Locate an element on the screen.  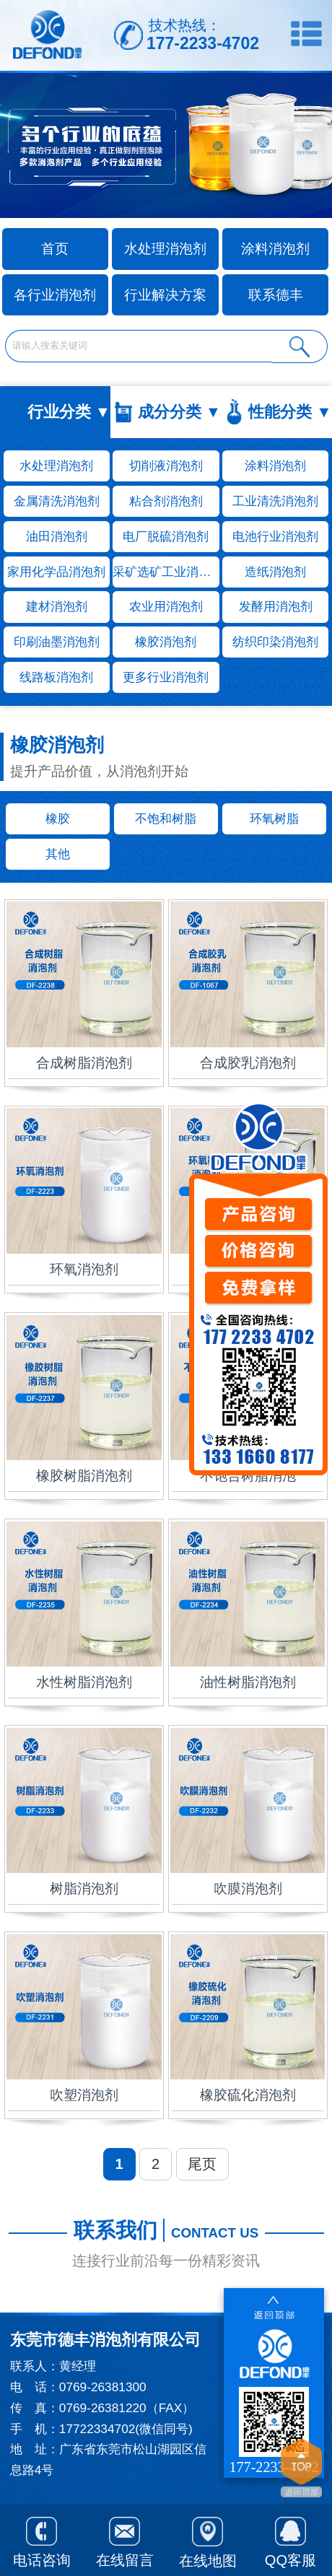
家用化学品消泡剂 is located at coordinates (56, 571).